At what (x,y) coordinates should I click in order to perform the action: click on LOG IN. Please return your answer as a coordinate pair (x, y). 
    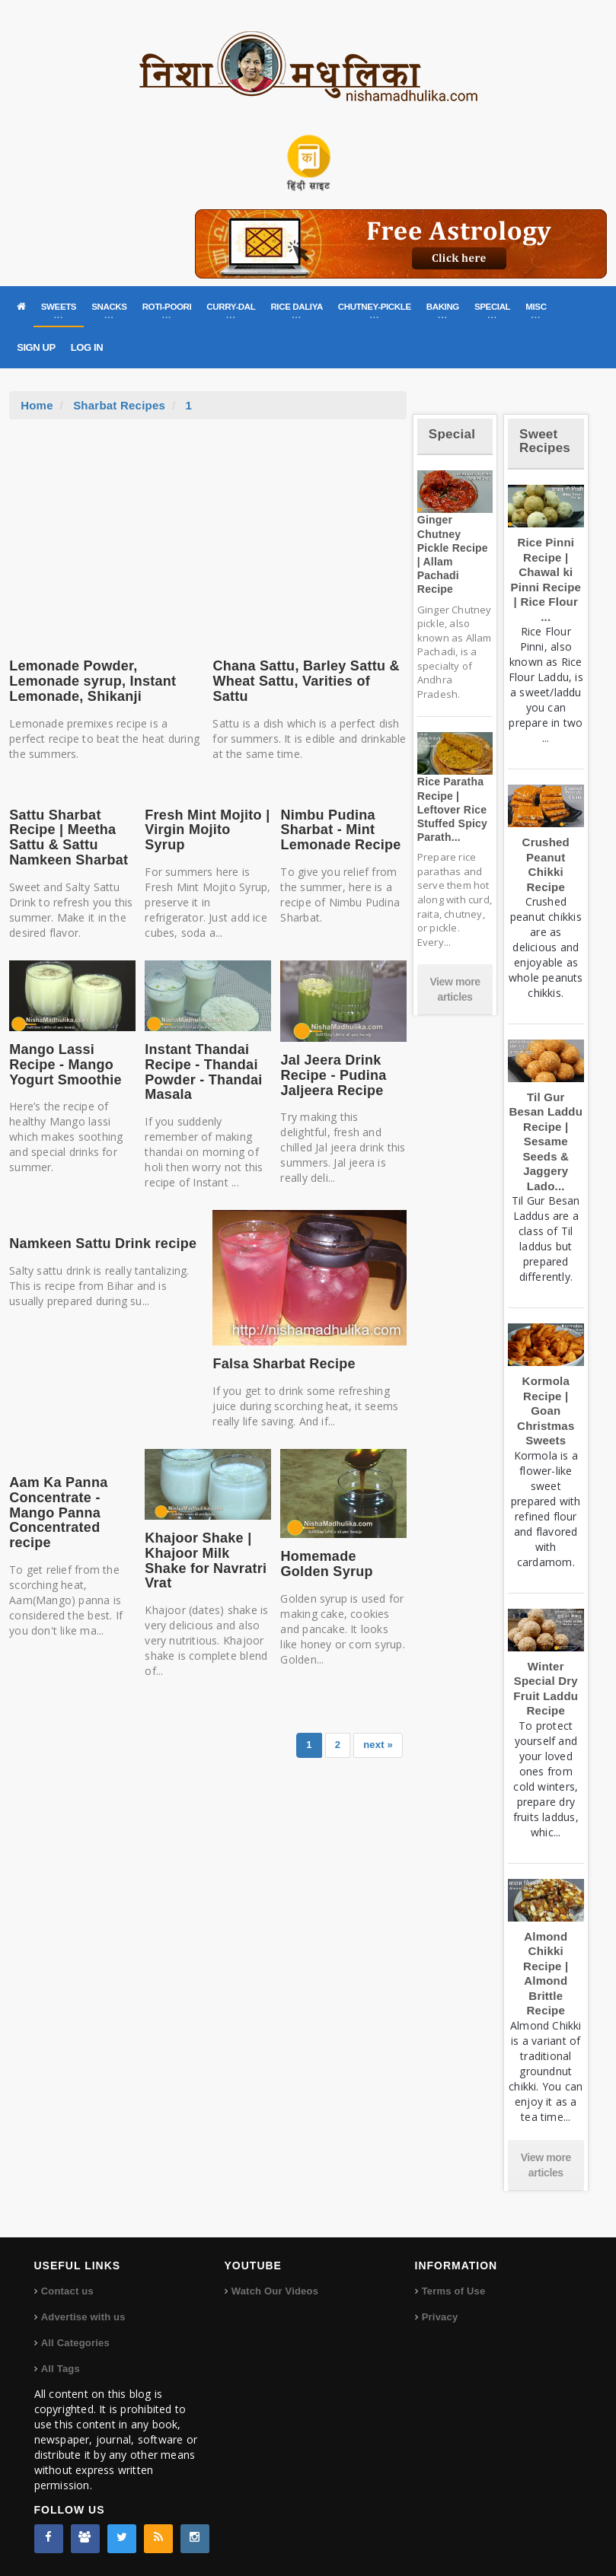
    Looking at the image, I should click on (87, 347).